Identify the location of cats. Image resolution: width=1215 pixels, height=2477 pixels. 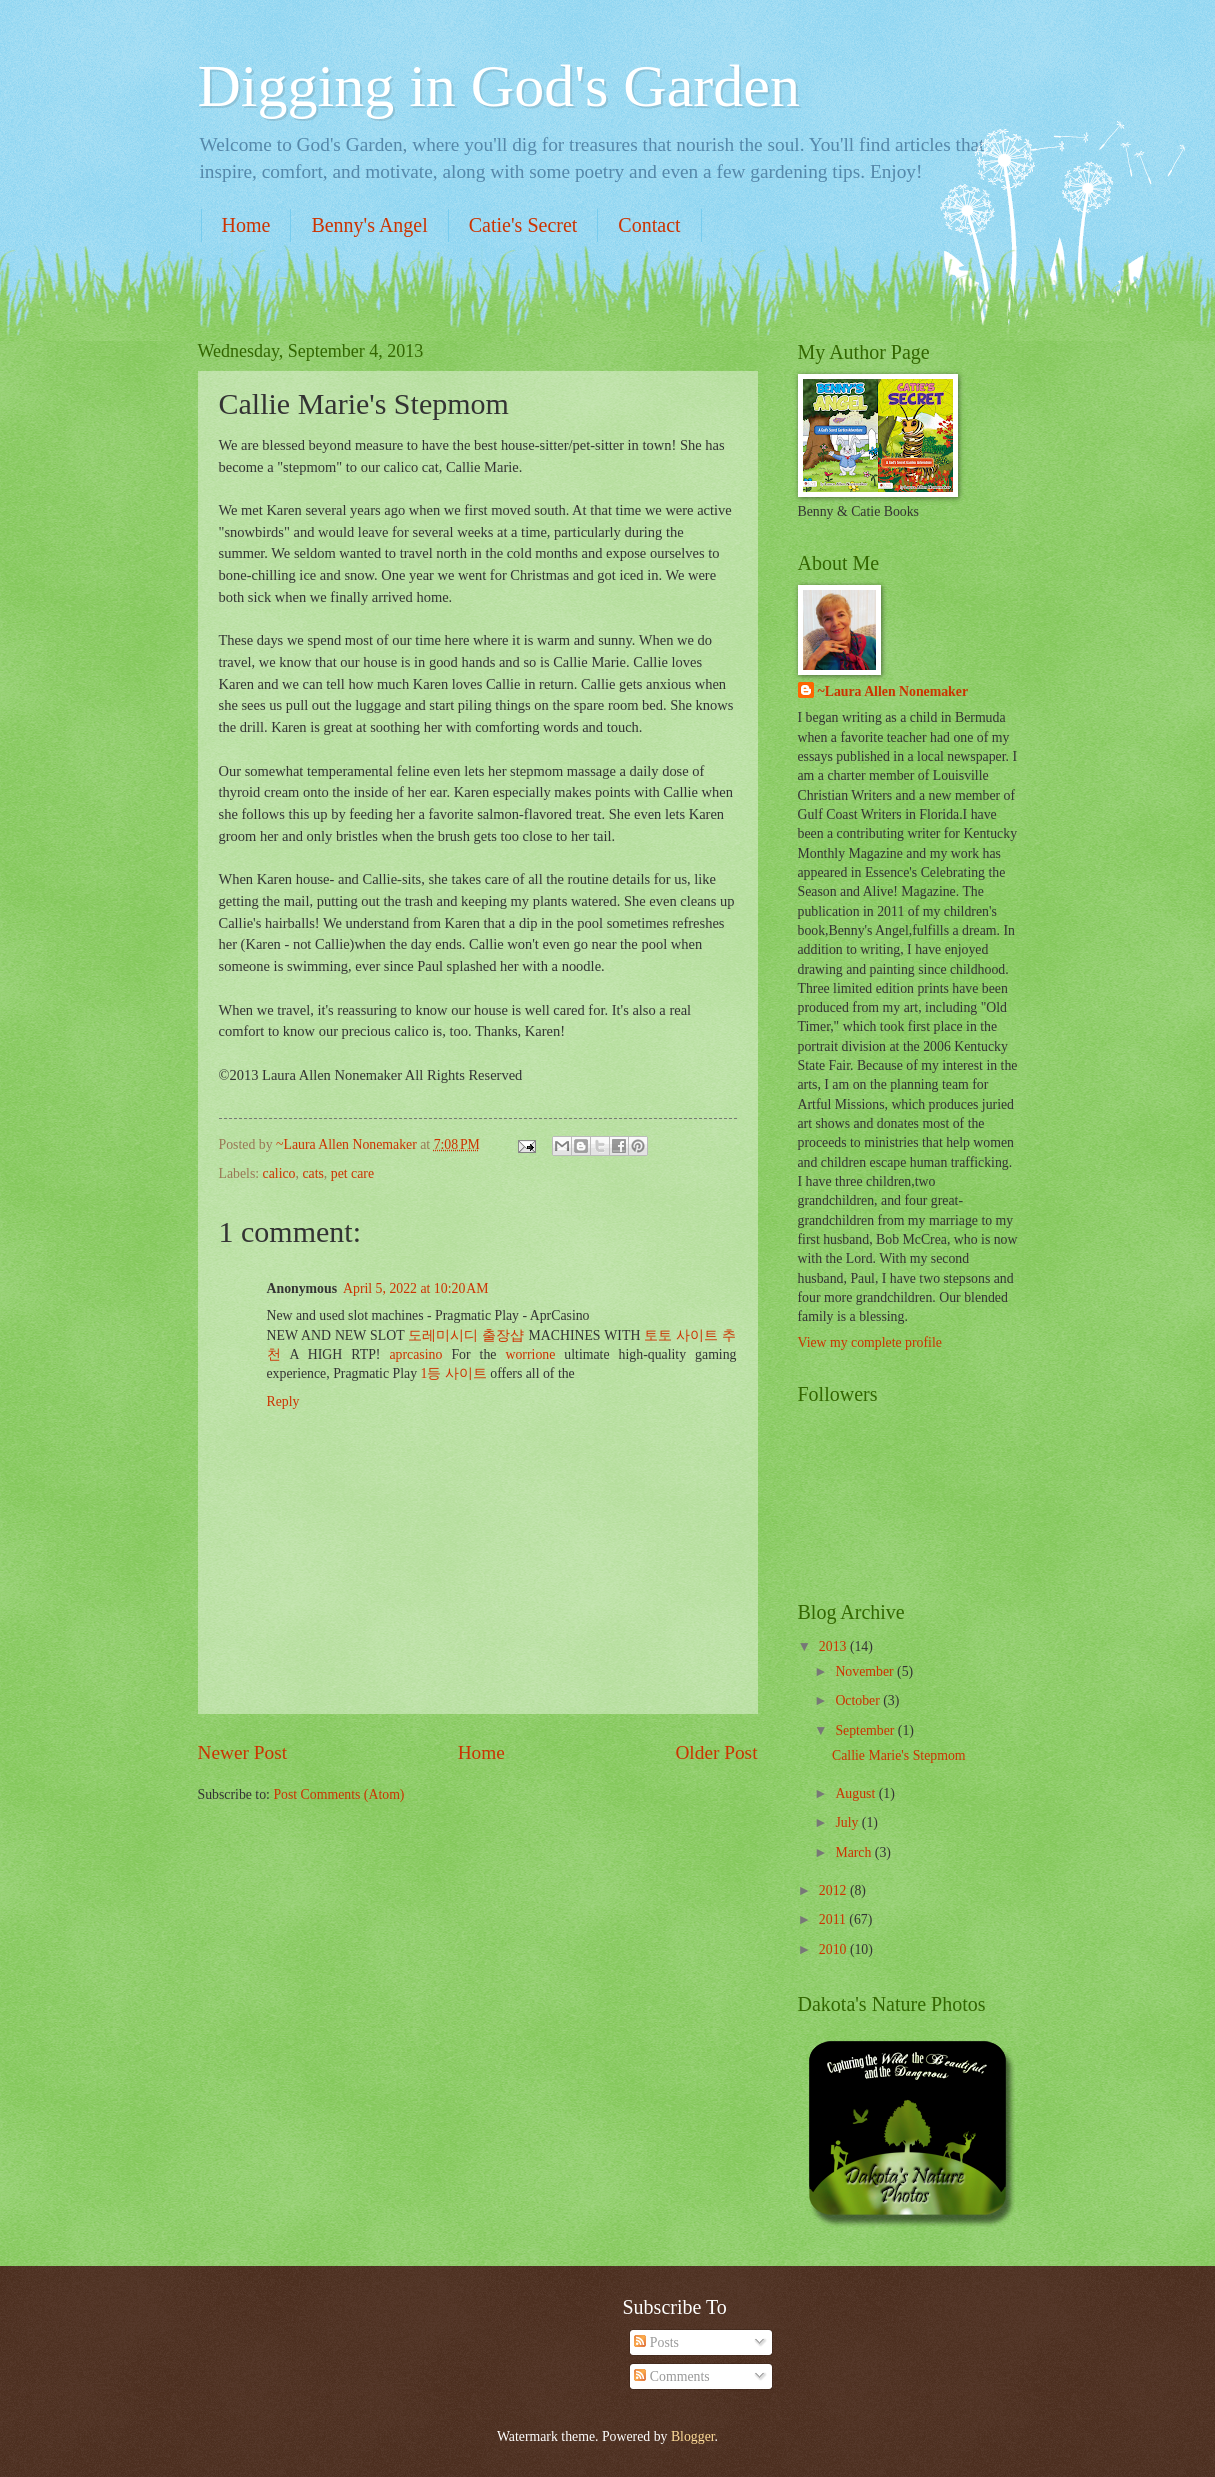
(312, 1173).